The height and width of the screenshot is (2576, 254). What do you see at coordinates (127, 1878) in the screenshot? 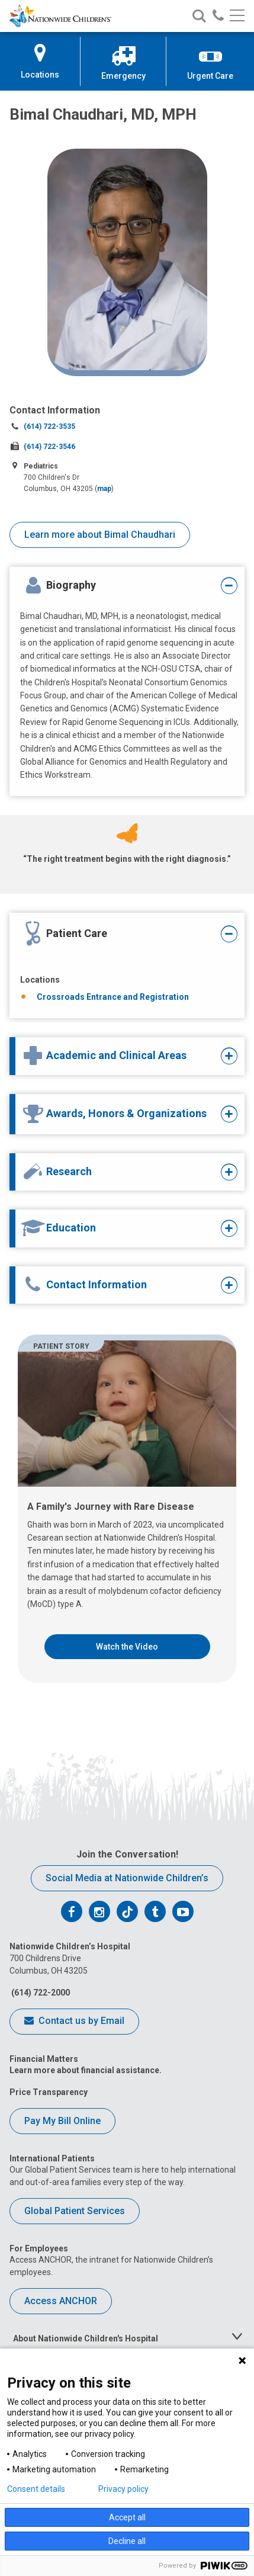
I see `Social Media at Nationwide Children’s` at bounding box center [127, 1878].